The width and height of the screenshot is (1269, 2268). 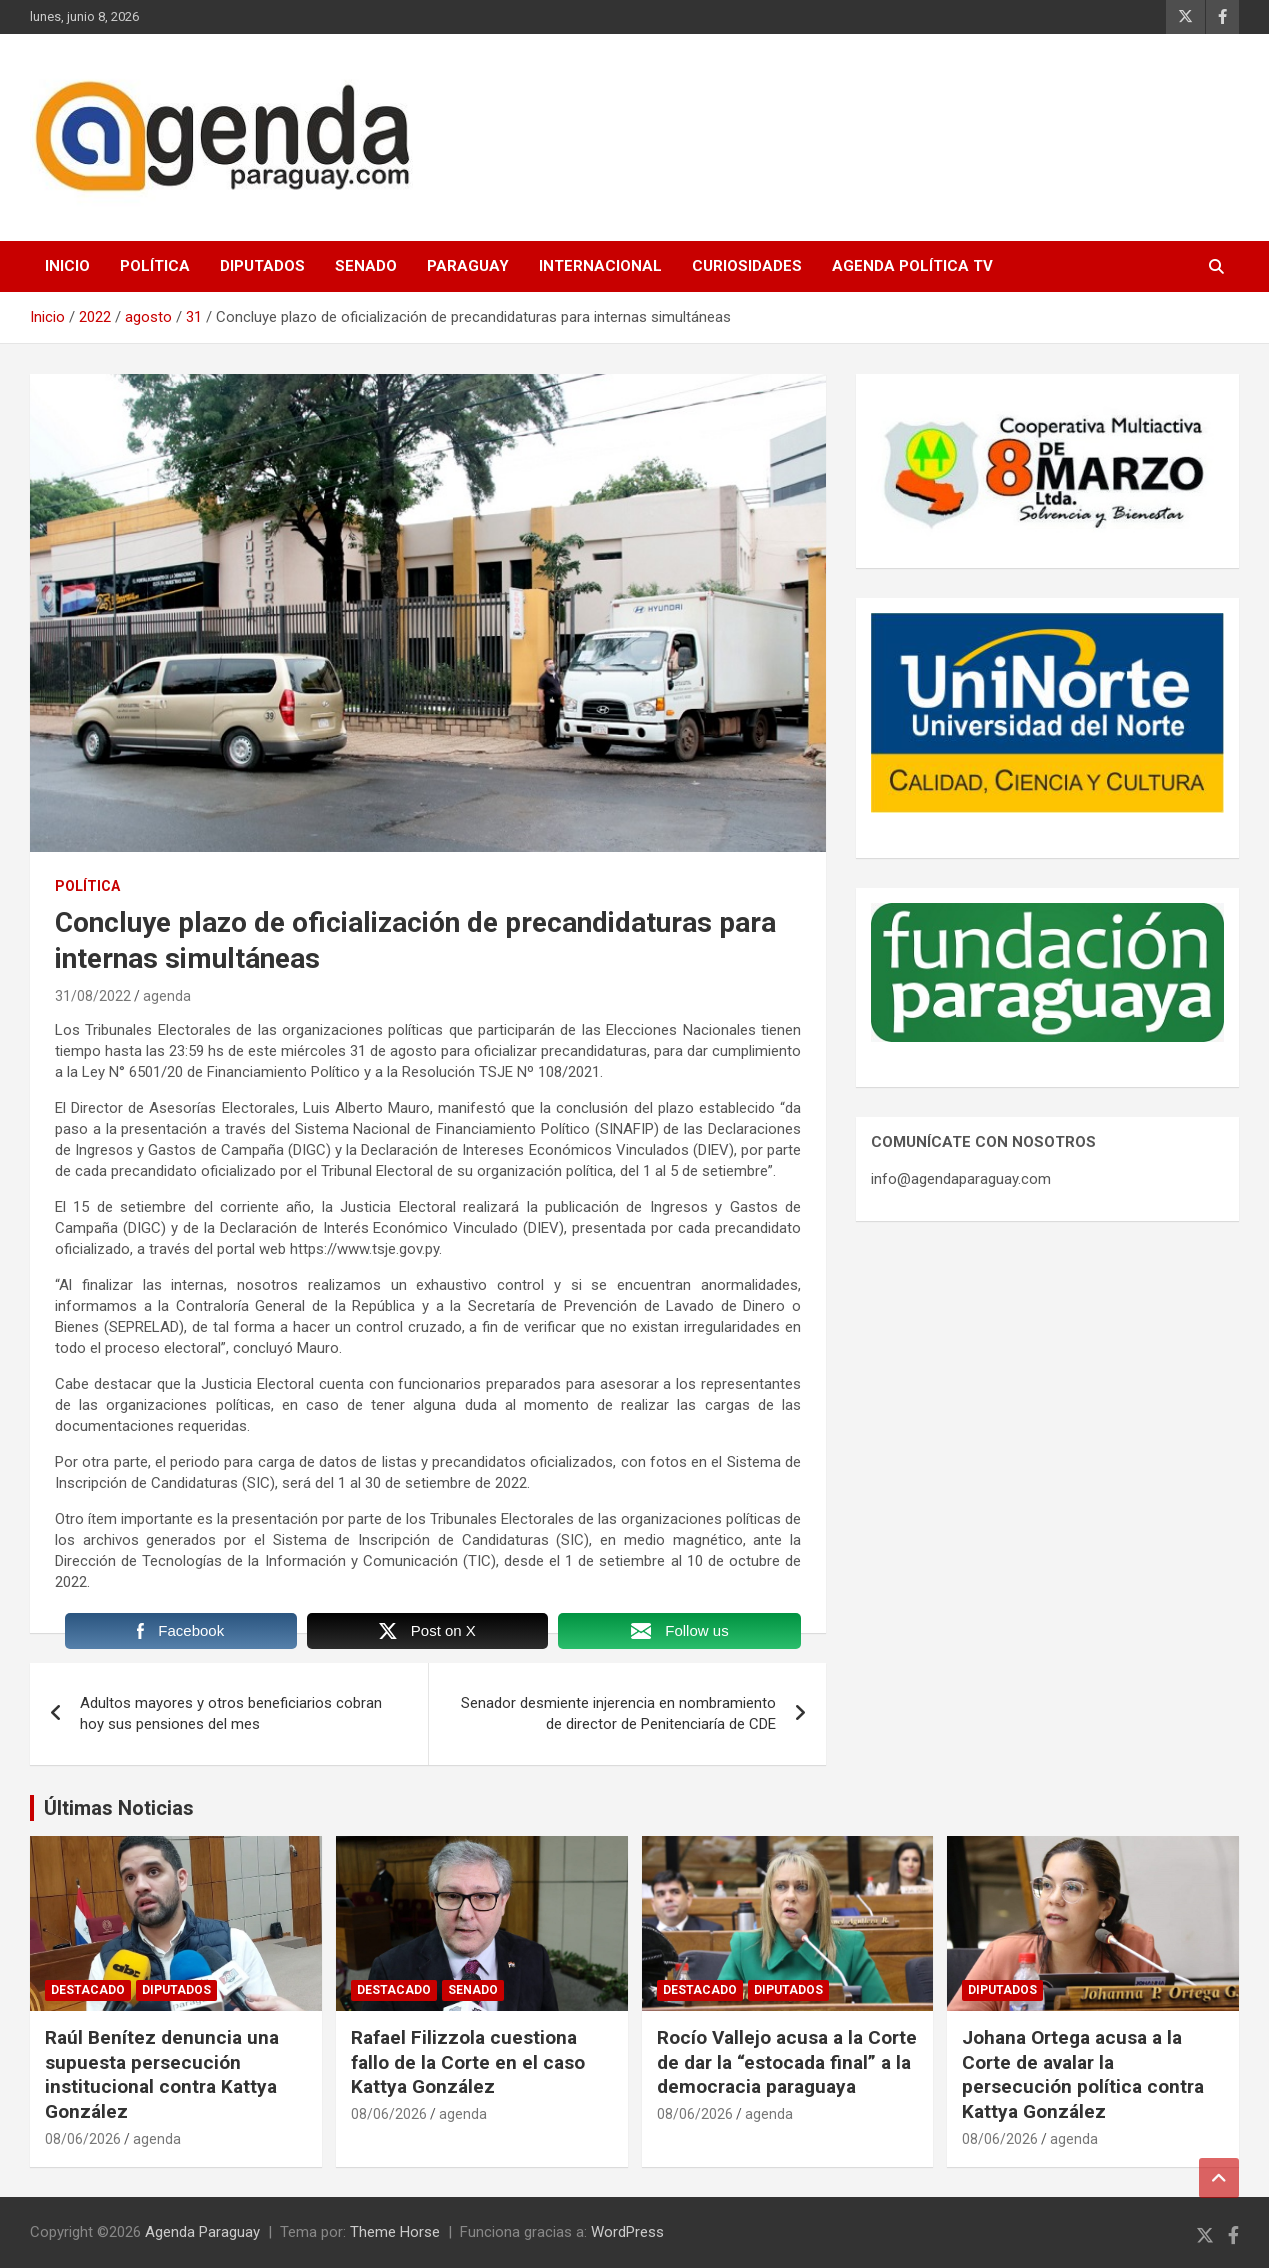 What do you see at coordinates (262, 266) in the screenshot?
I see `Diputados` at bounding box center [262, 266].